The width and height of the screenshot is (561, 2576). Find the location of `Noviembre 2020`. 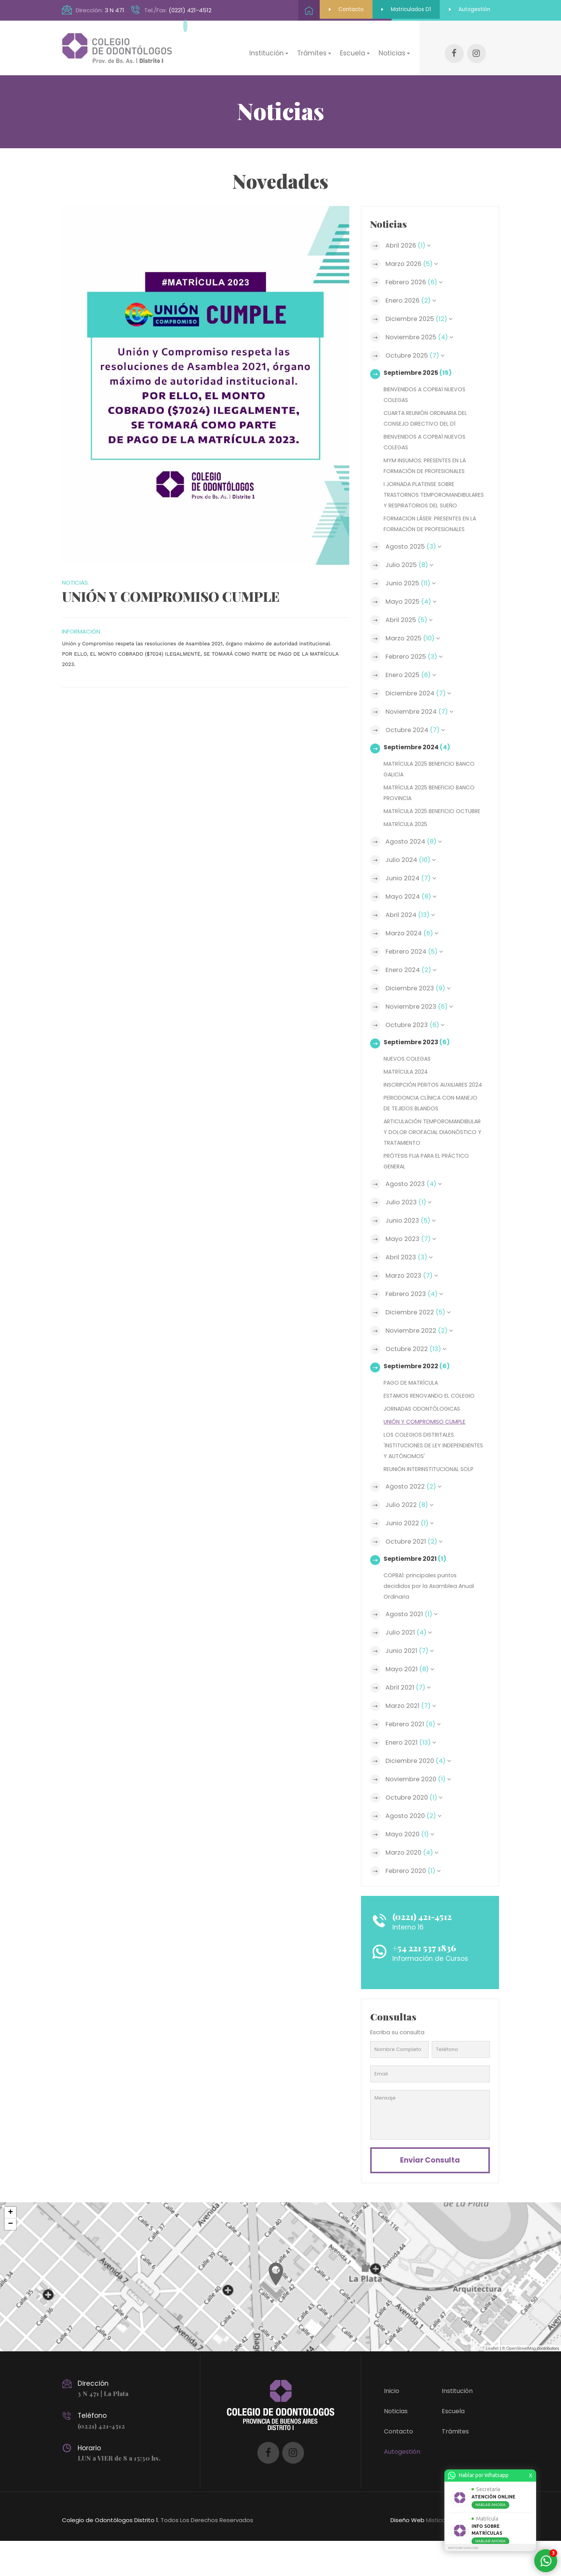

Noviembre 2020 is located at coordinates (420, 1811).